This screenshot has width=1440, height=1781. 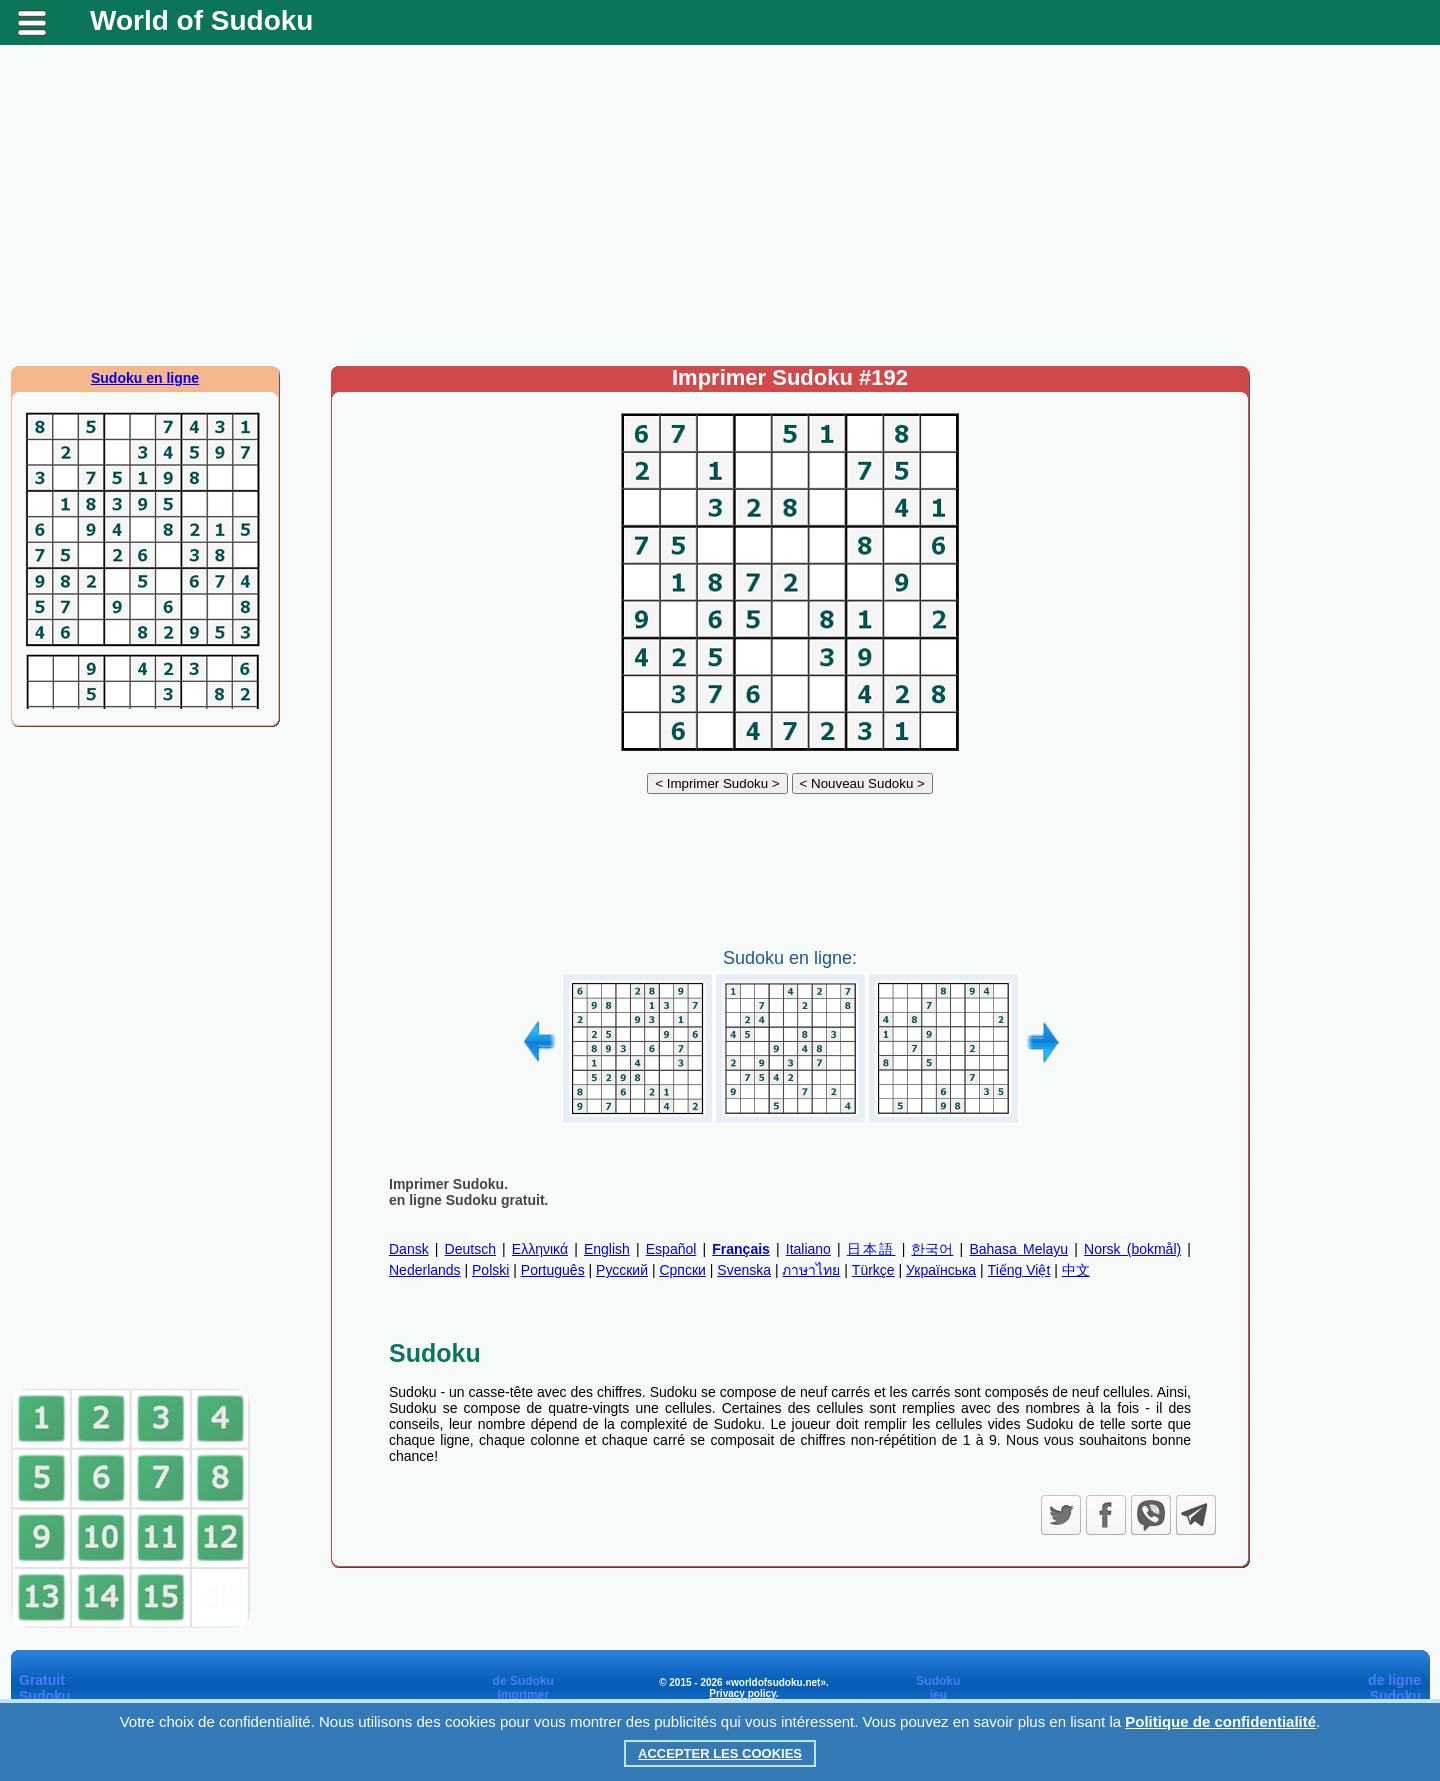 I want to click on Deutsch, so click(x=470, y=1249).